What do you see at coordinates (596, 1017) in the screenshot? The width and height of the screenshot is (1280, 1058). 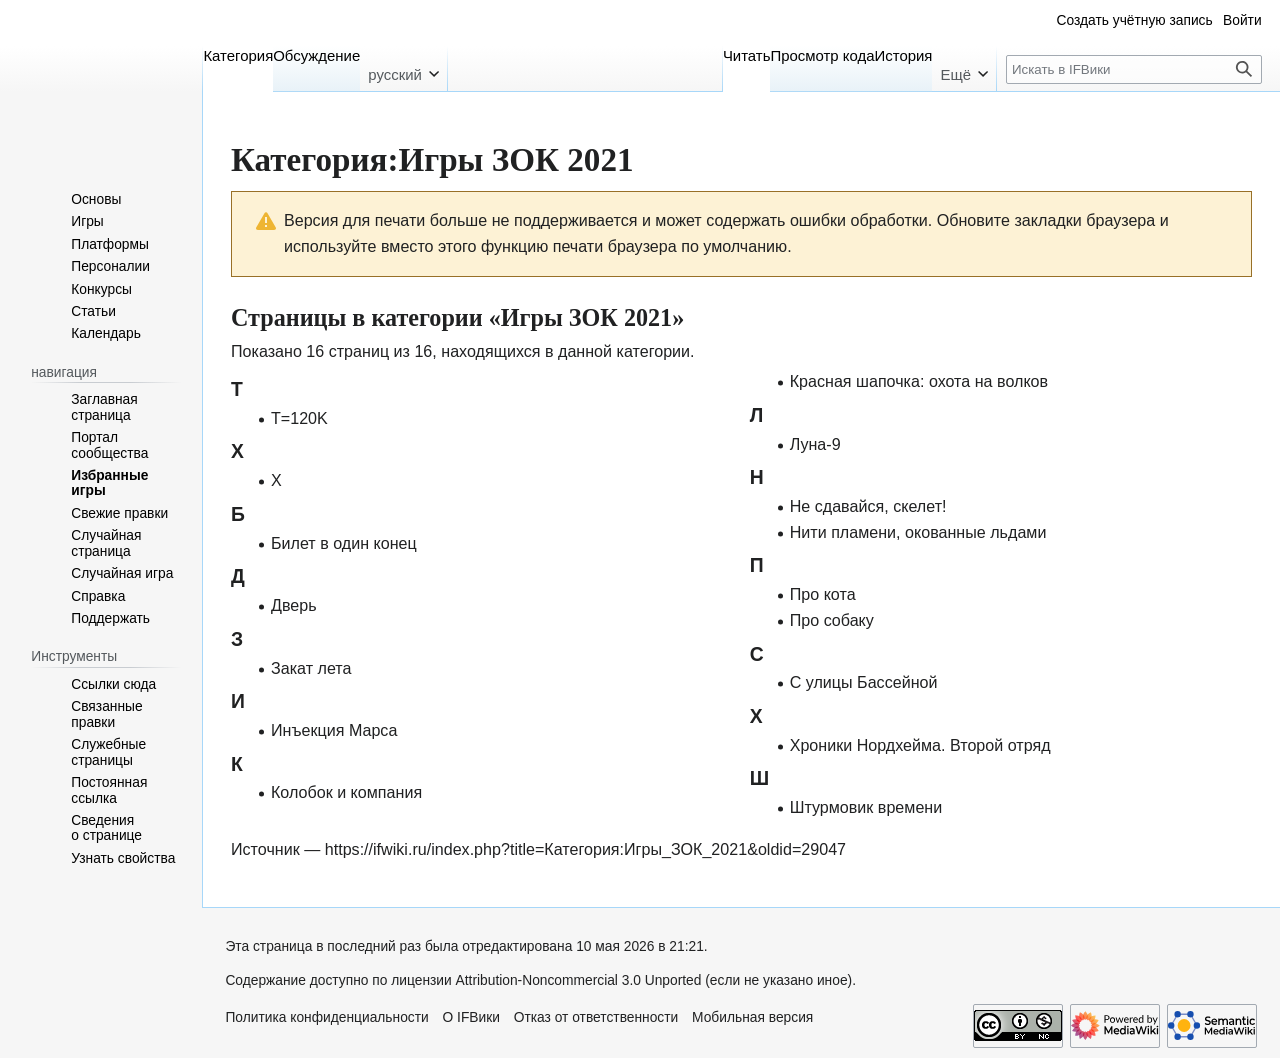 I see `Отказ от ответственности` at bounding box center [596, 1017].